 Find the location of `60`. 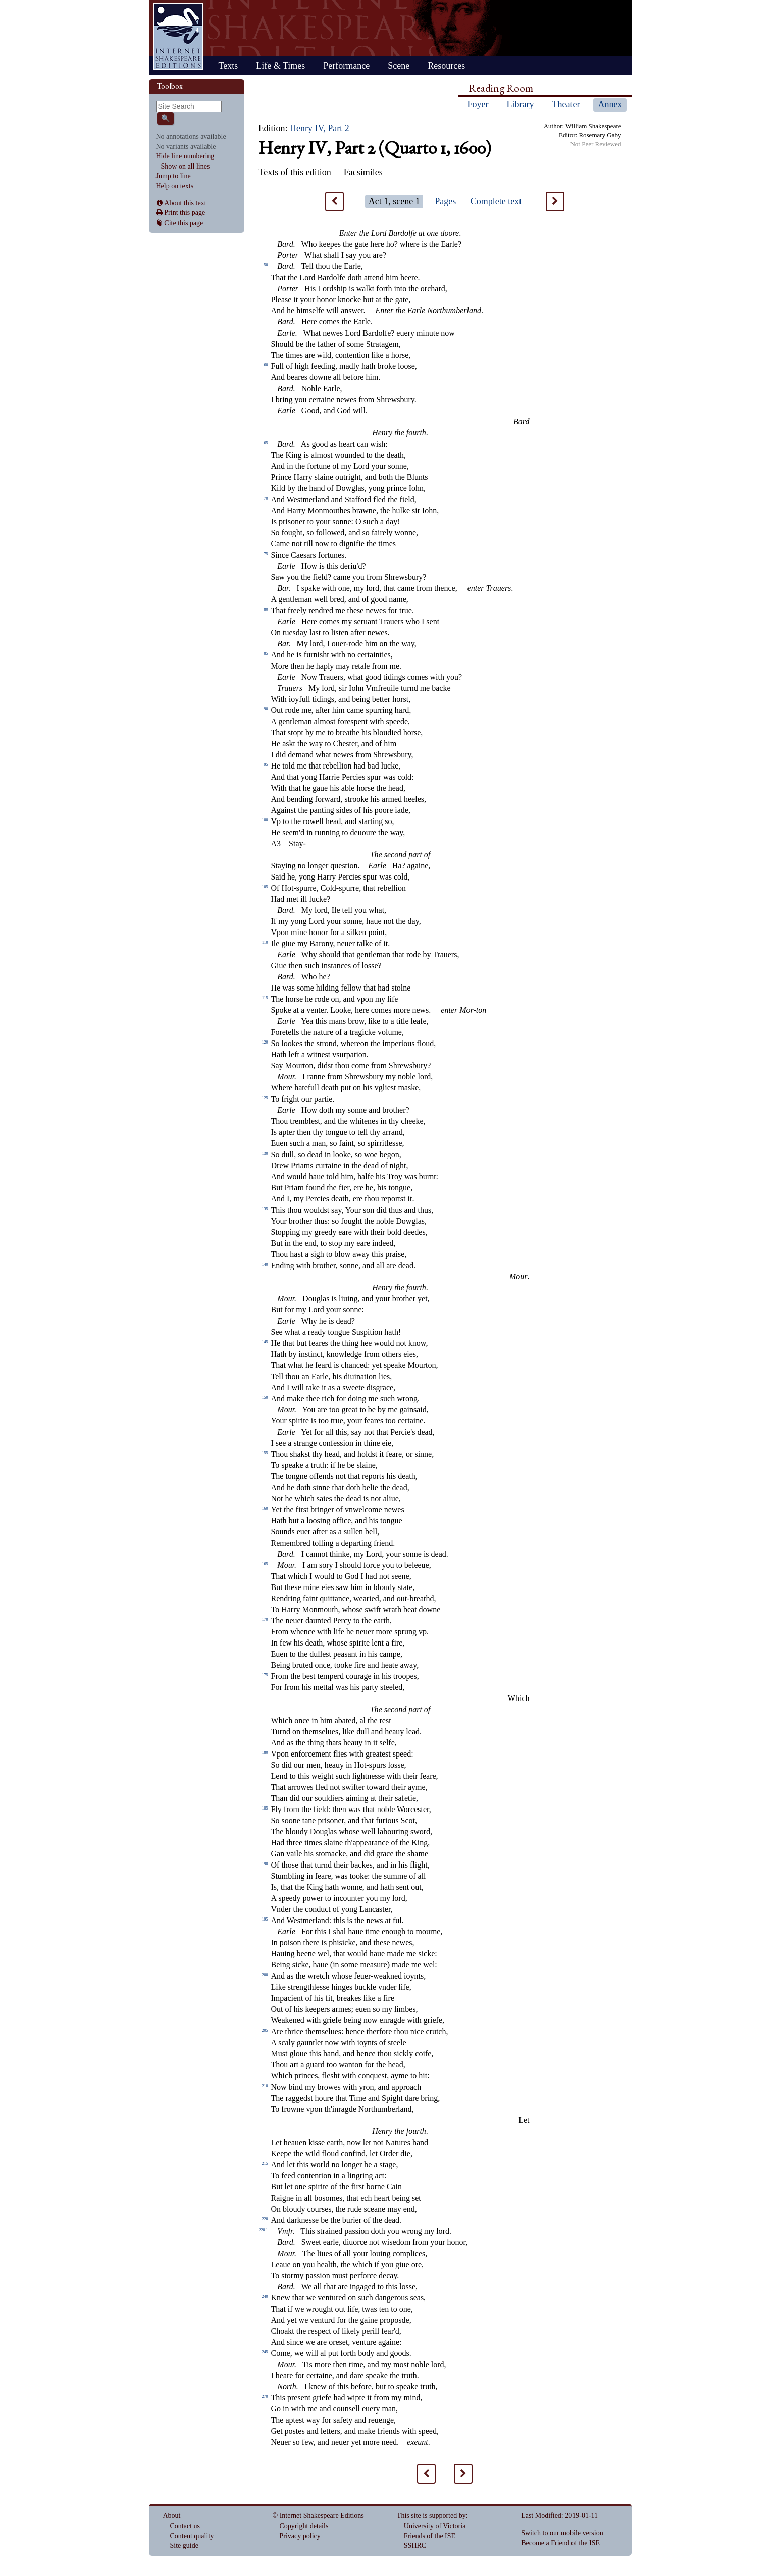

60 is located at coordinates (266, 365).